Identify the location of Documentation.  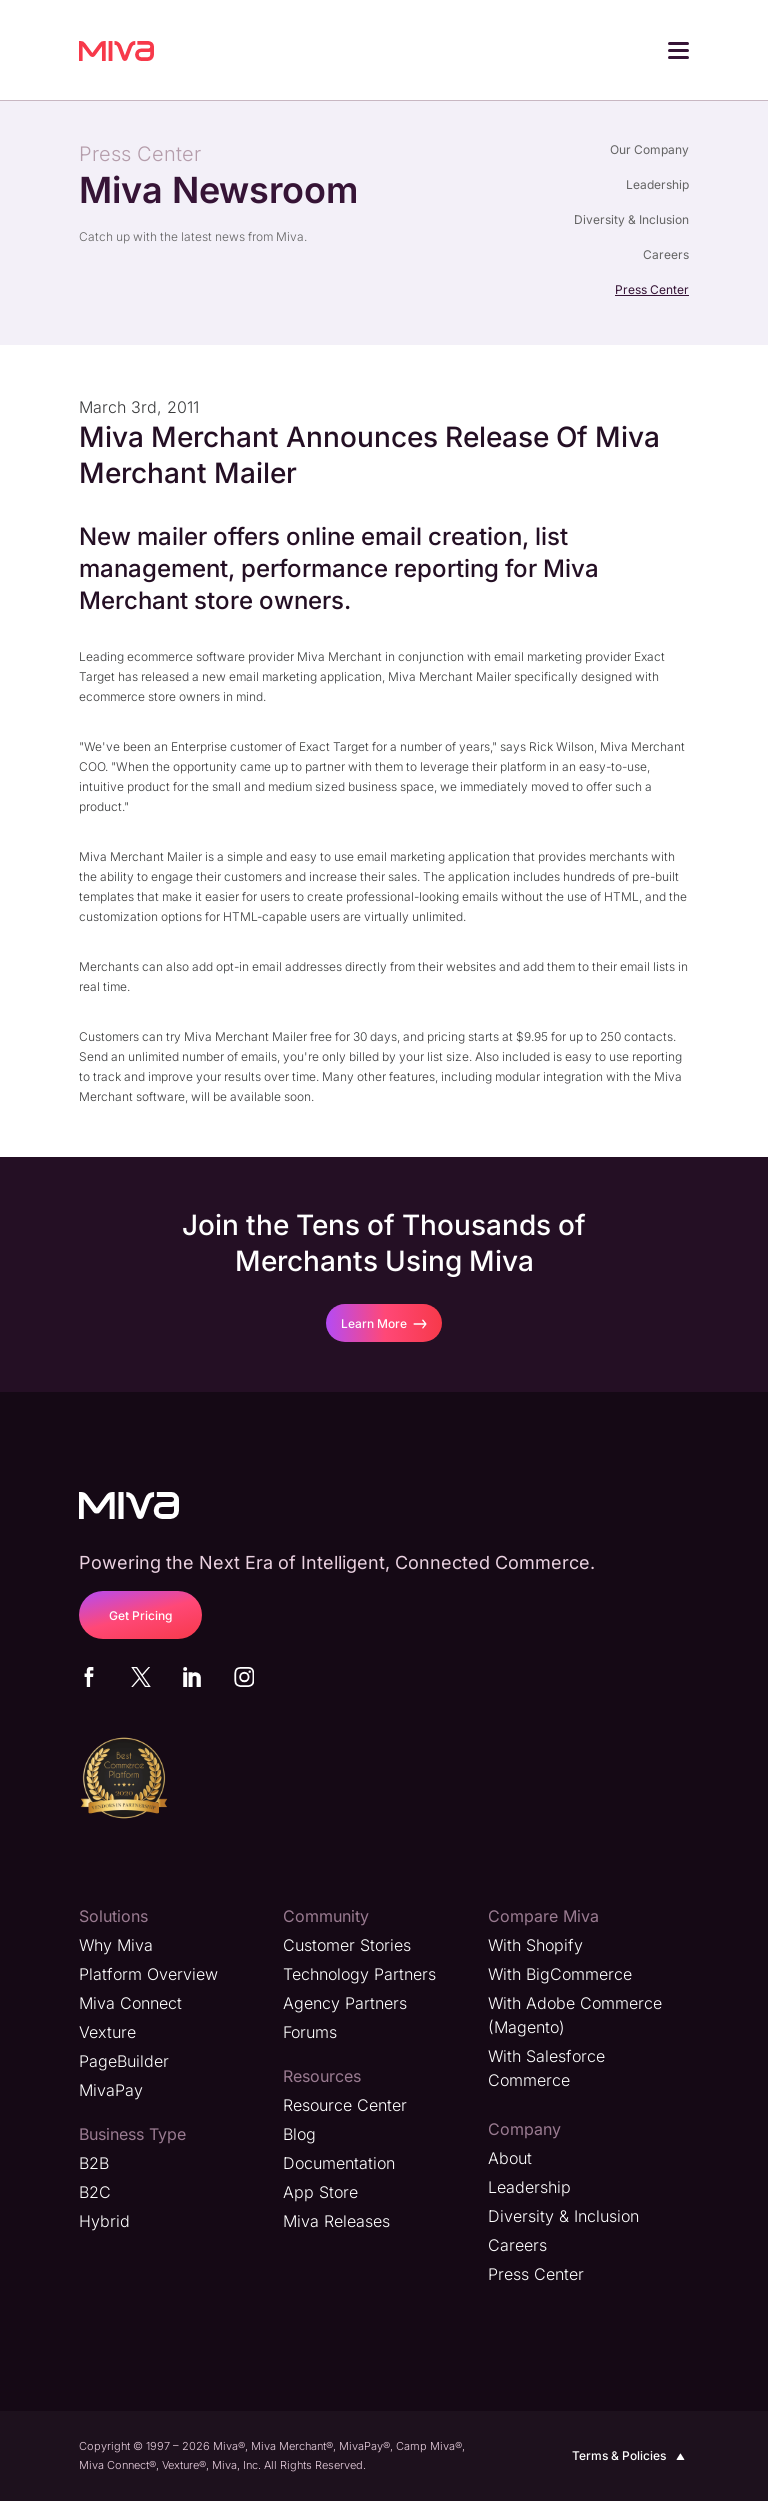
(339, 2163).